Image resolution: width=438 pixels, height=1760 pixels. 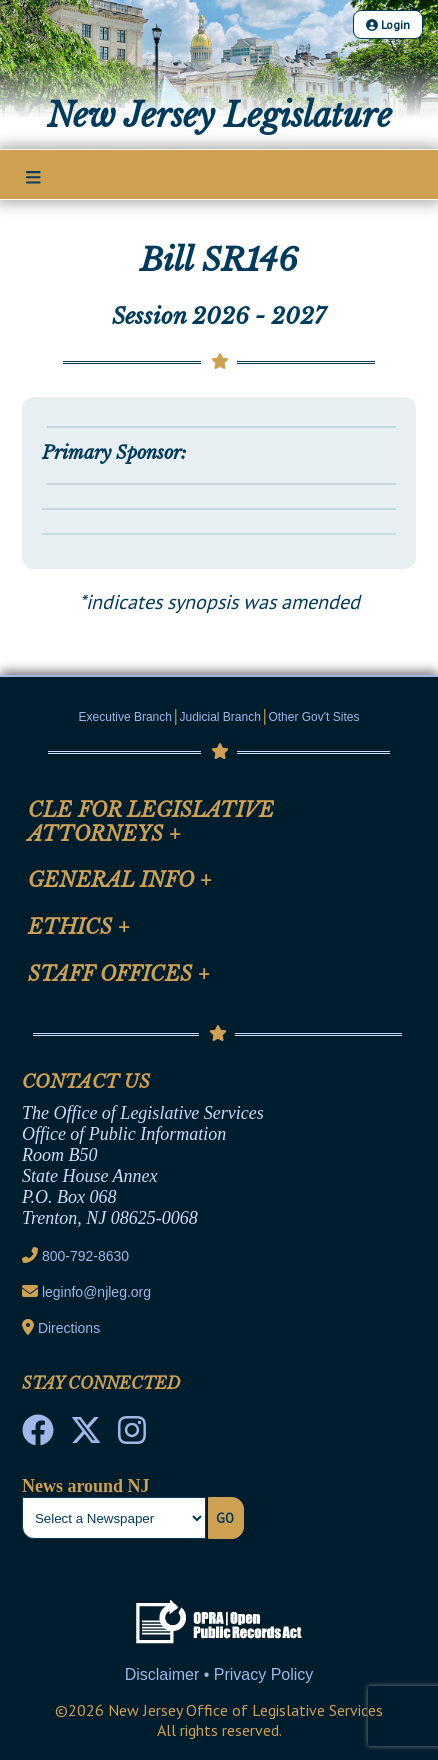 I want to click on Staff Offices [Mobile Link Cluster Toggler], so click(x=119, y=974).